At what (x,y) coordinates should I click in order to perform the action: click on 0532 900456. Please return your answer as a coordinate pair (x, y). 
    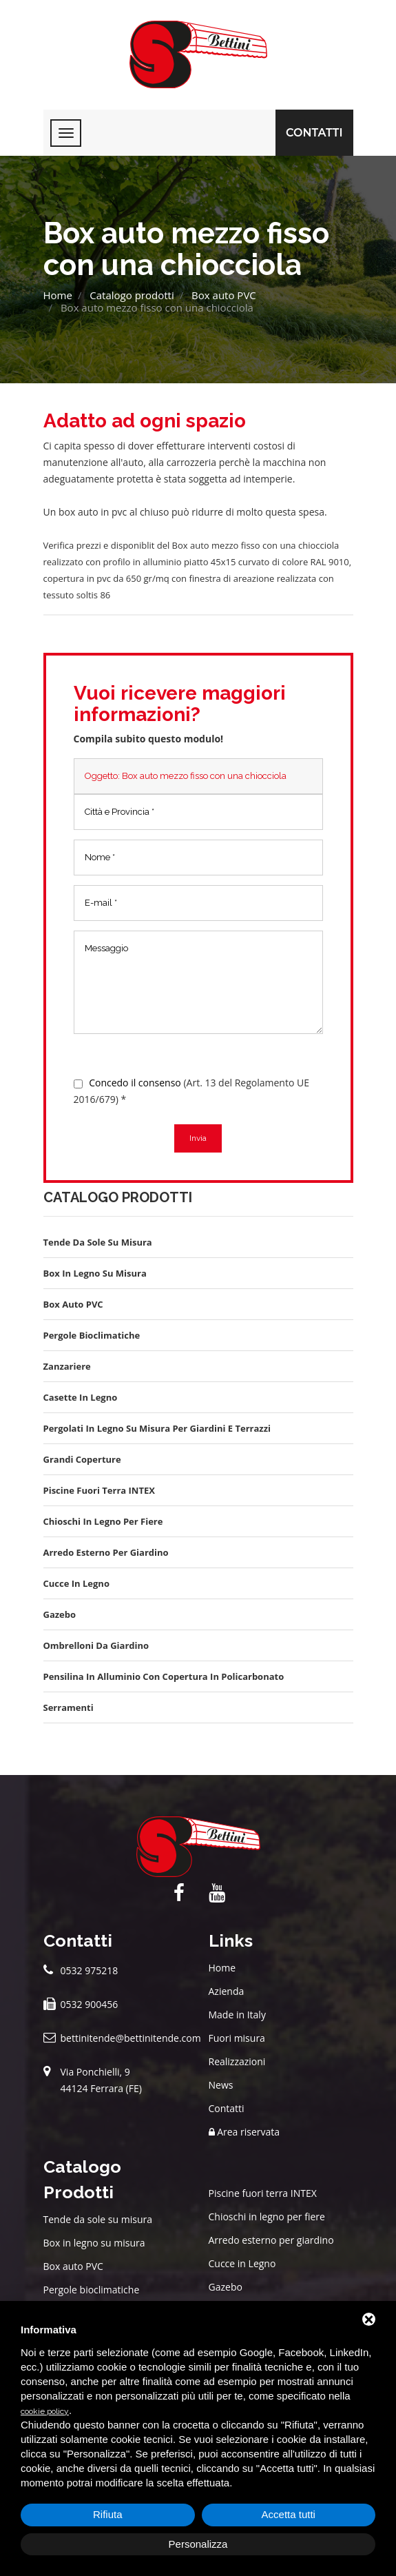
    Looking at the image, I should click on (89, 2004).